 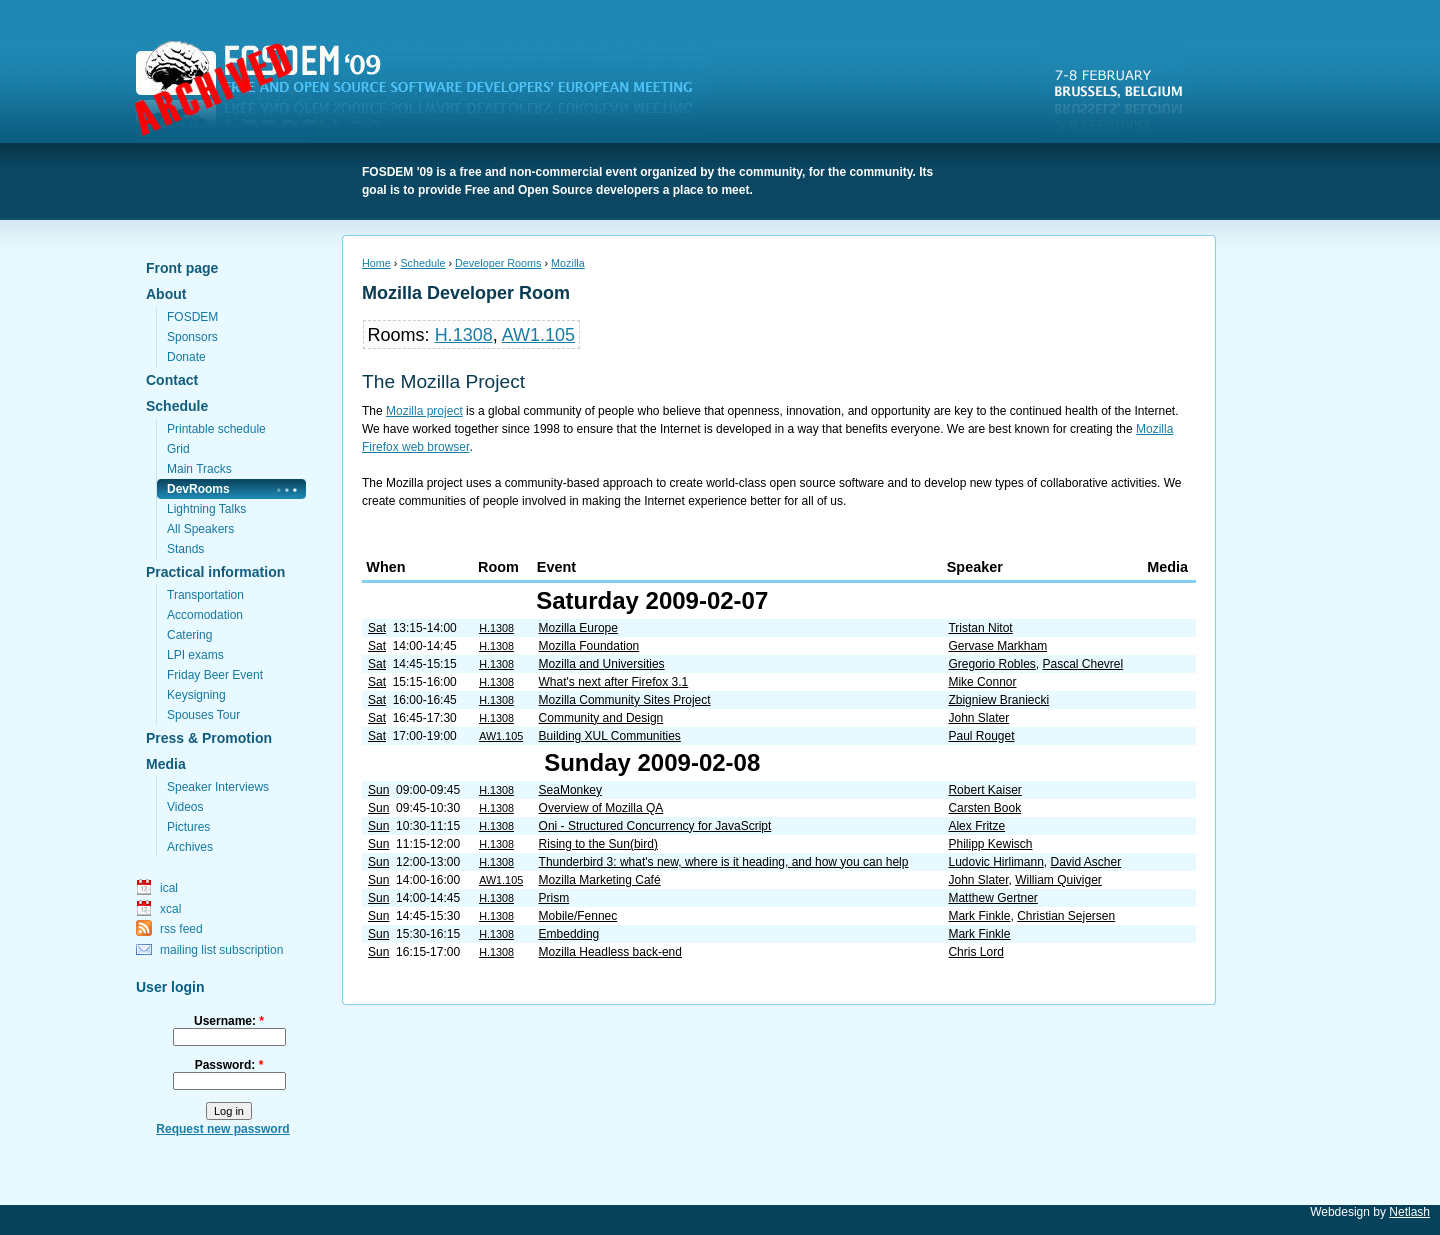 What do you see at coordinates (166, 764) in the screenshot?
I see `Media` at bounding box center [166, 764].